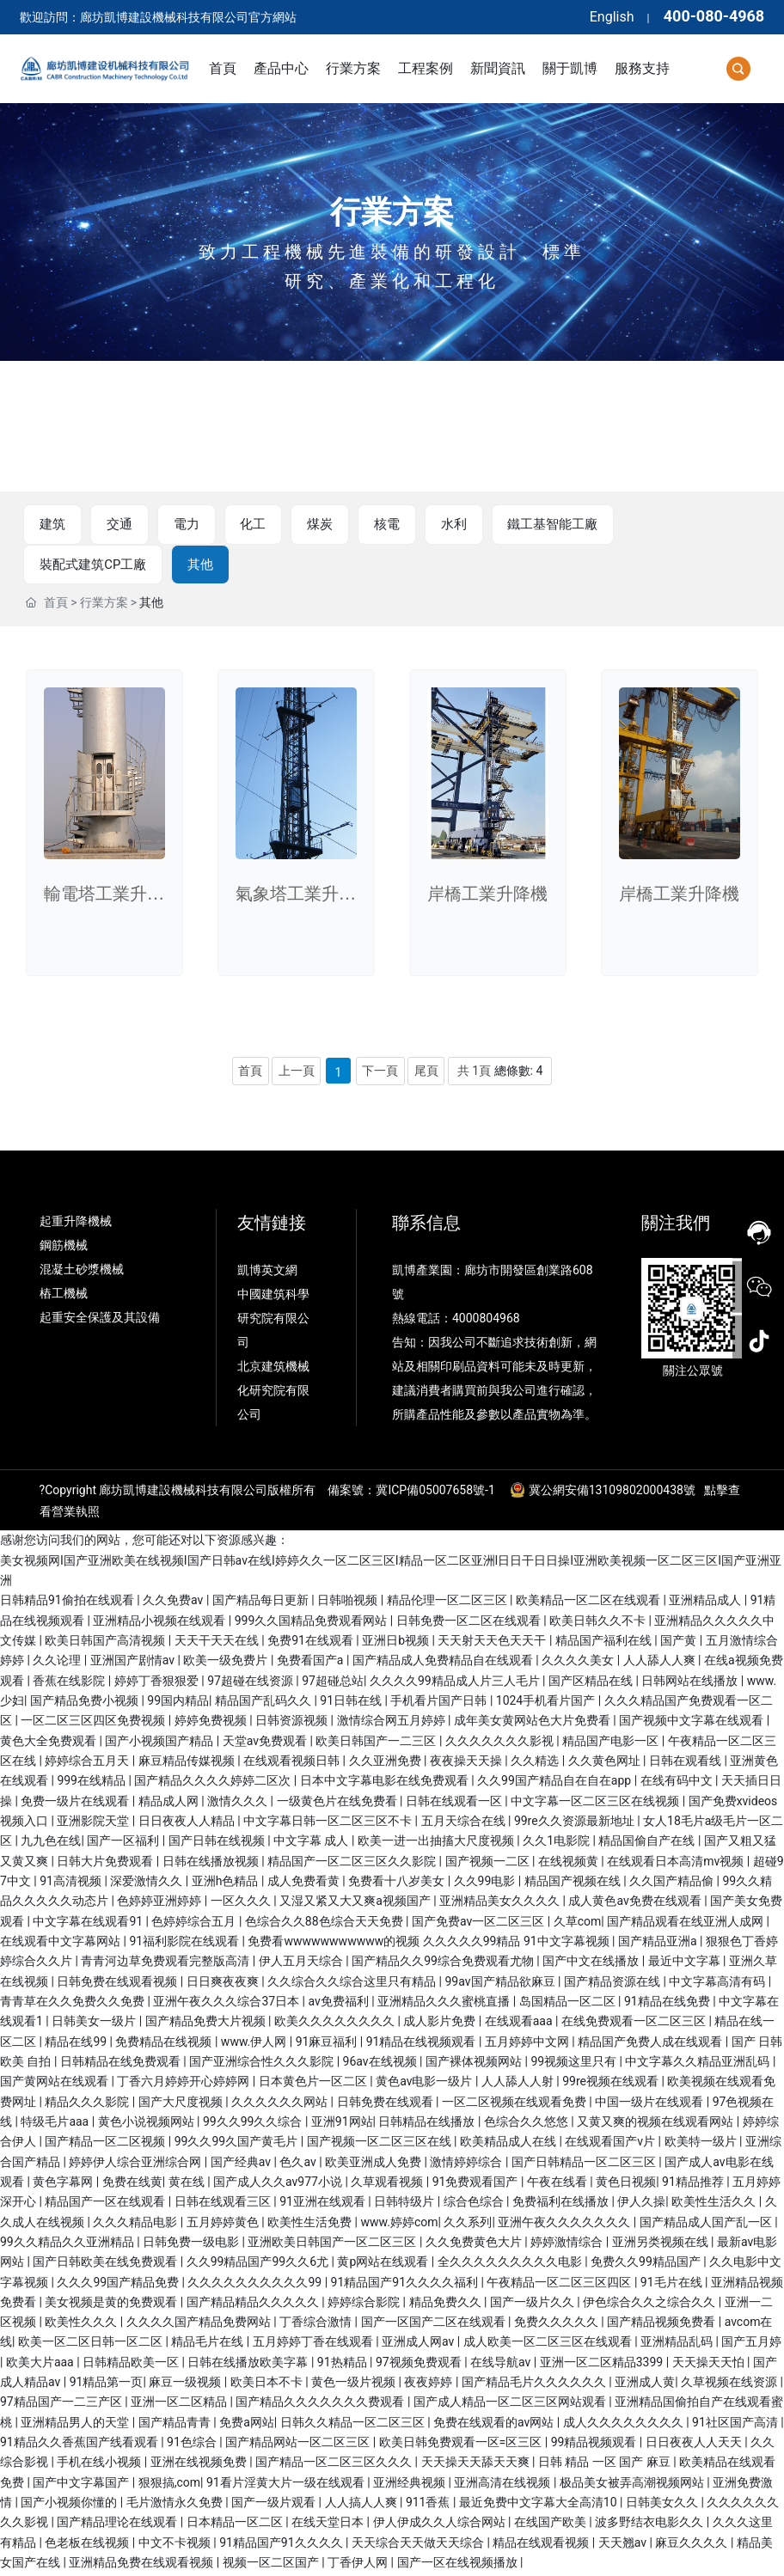 Image resolution: width=784 pixels, height=2576 pixels. Describe the element at coordinates (446, 2305) in the screenshot. I see `精品免费久久` at that location.